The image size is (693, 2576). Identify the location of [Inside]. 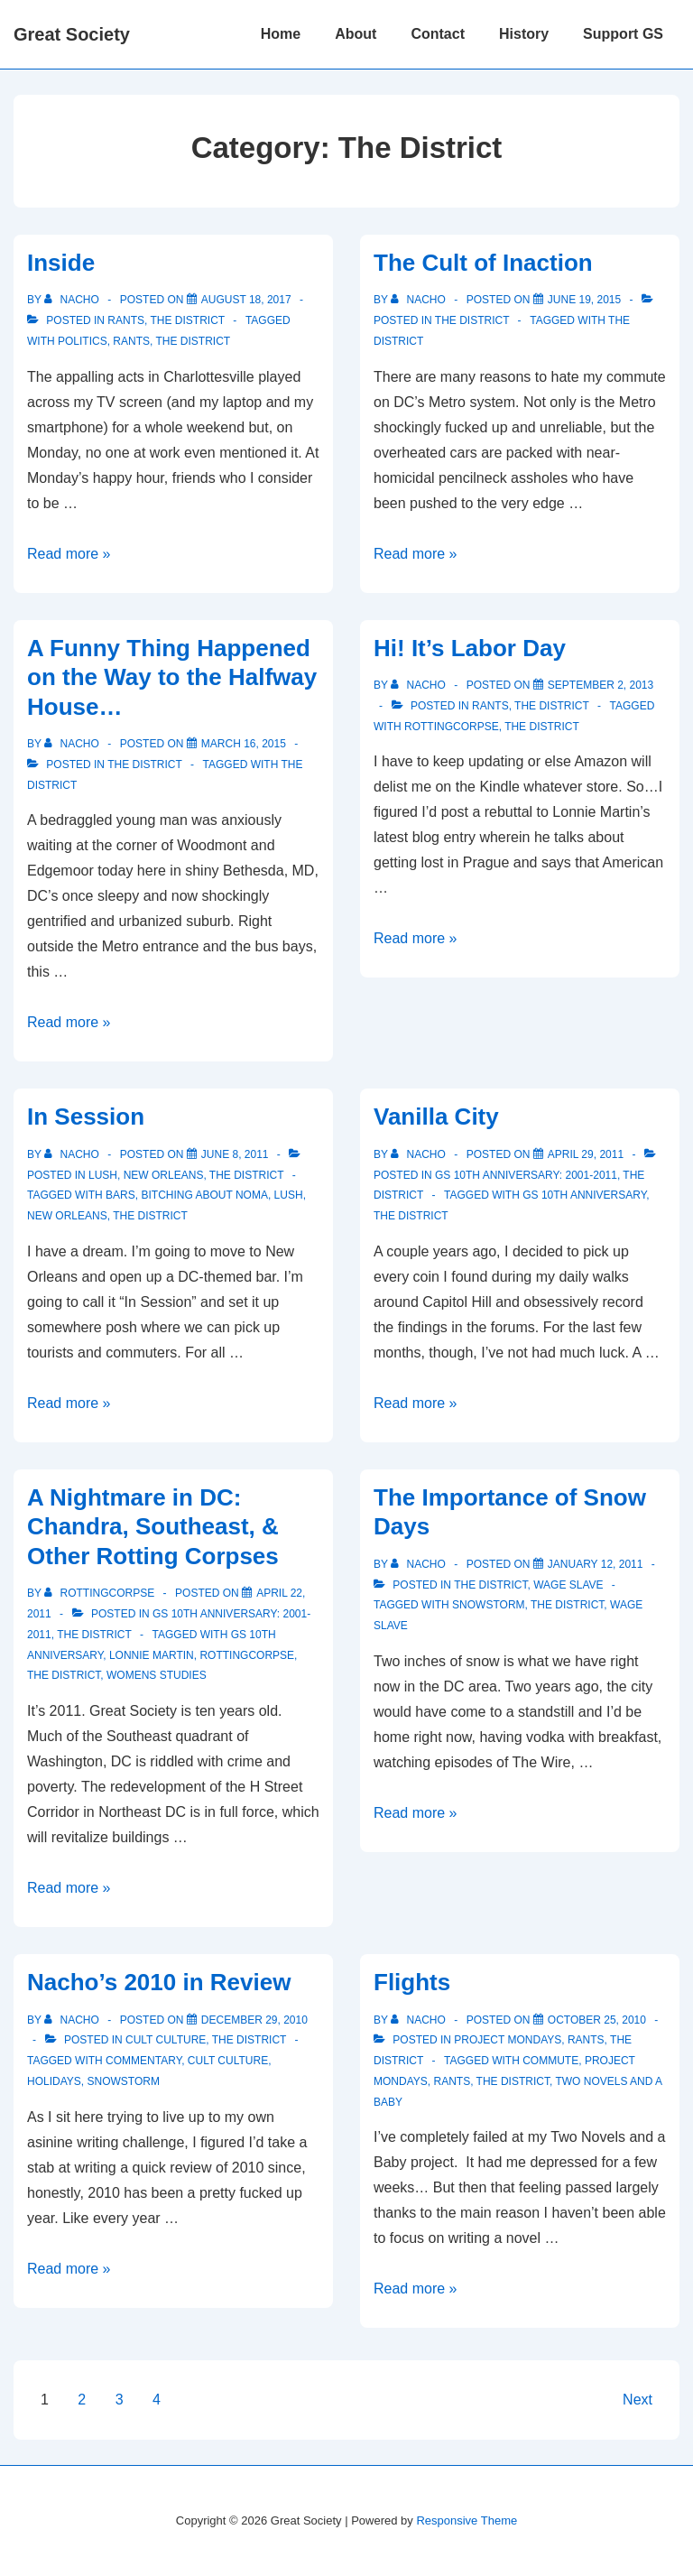
(246, 299).